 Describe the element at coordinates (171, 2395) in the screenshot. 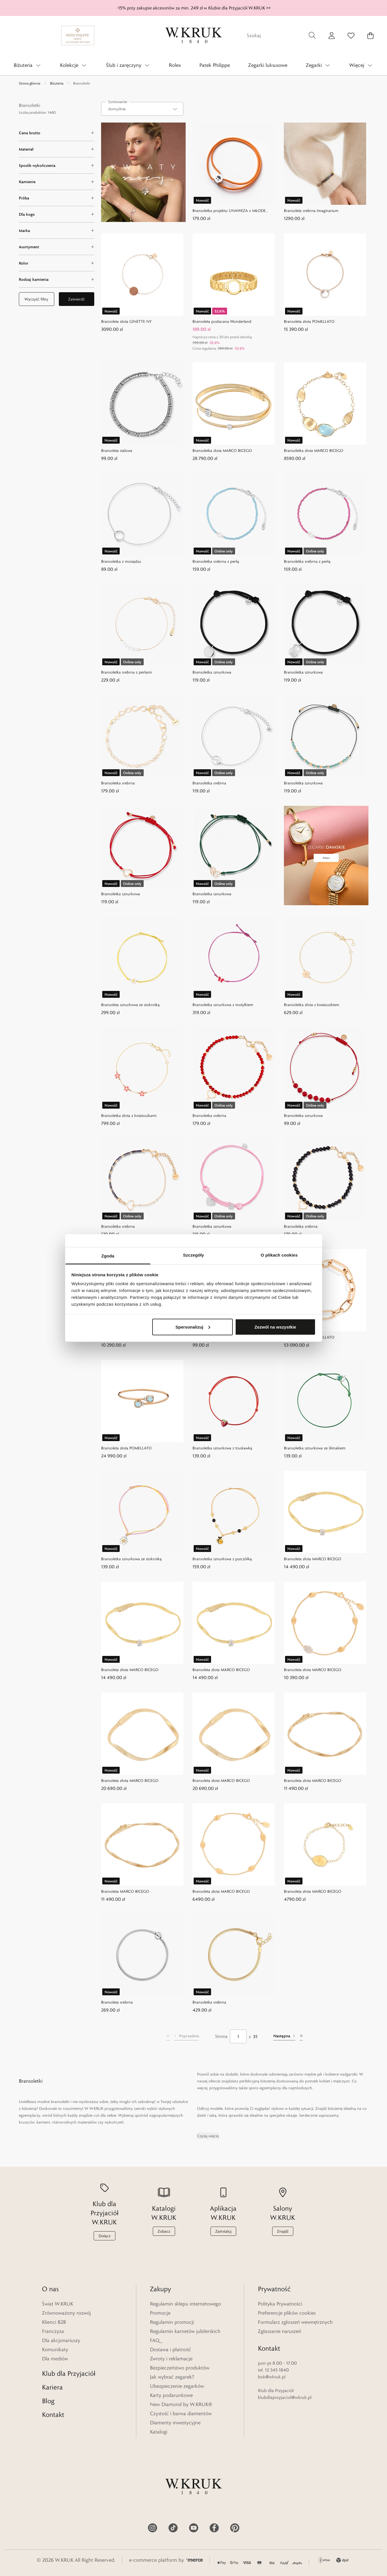

I see `Karty podarunkowe` at that location.